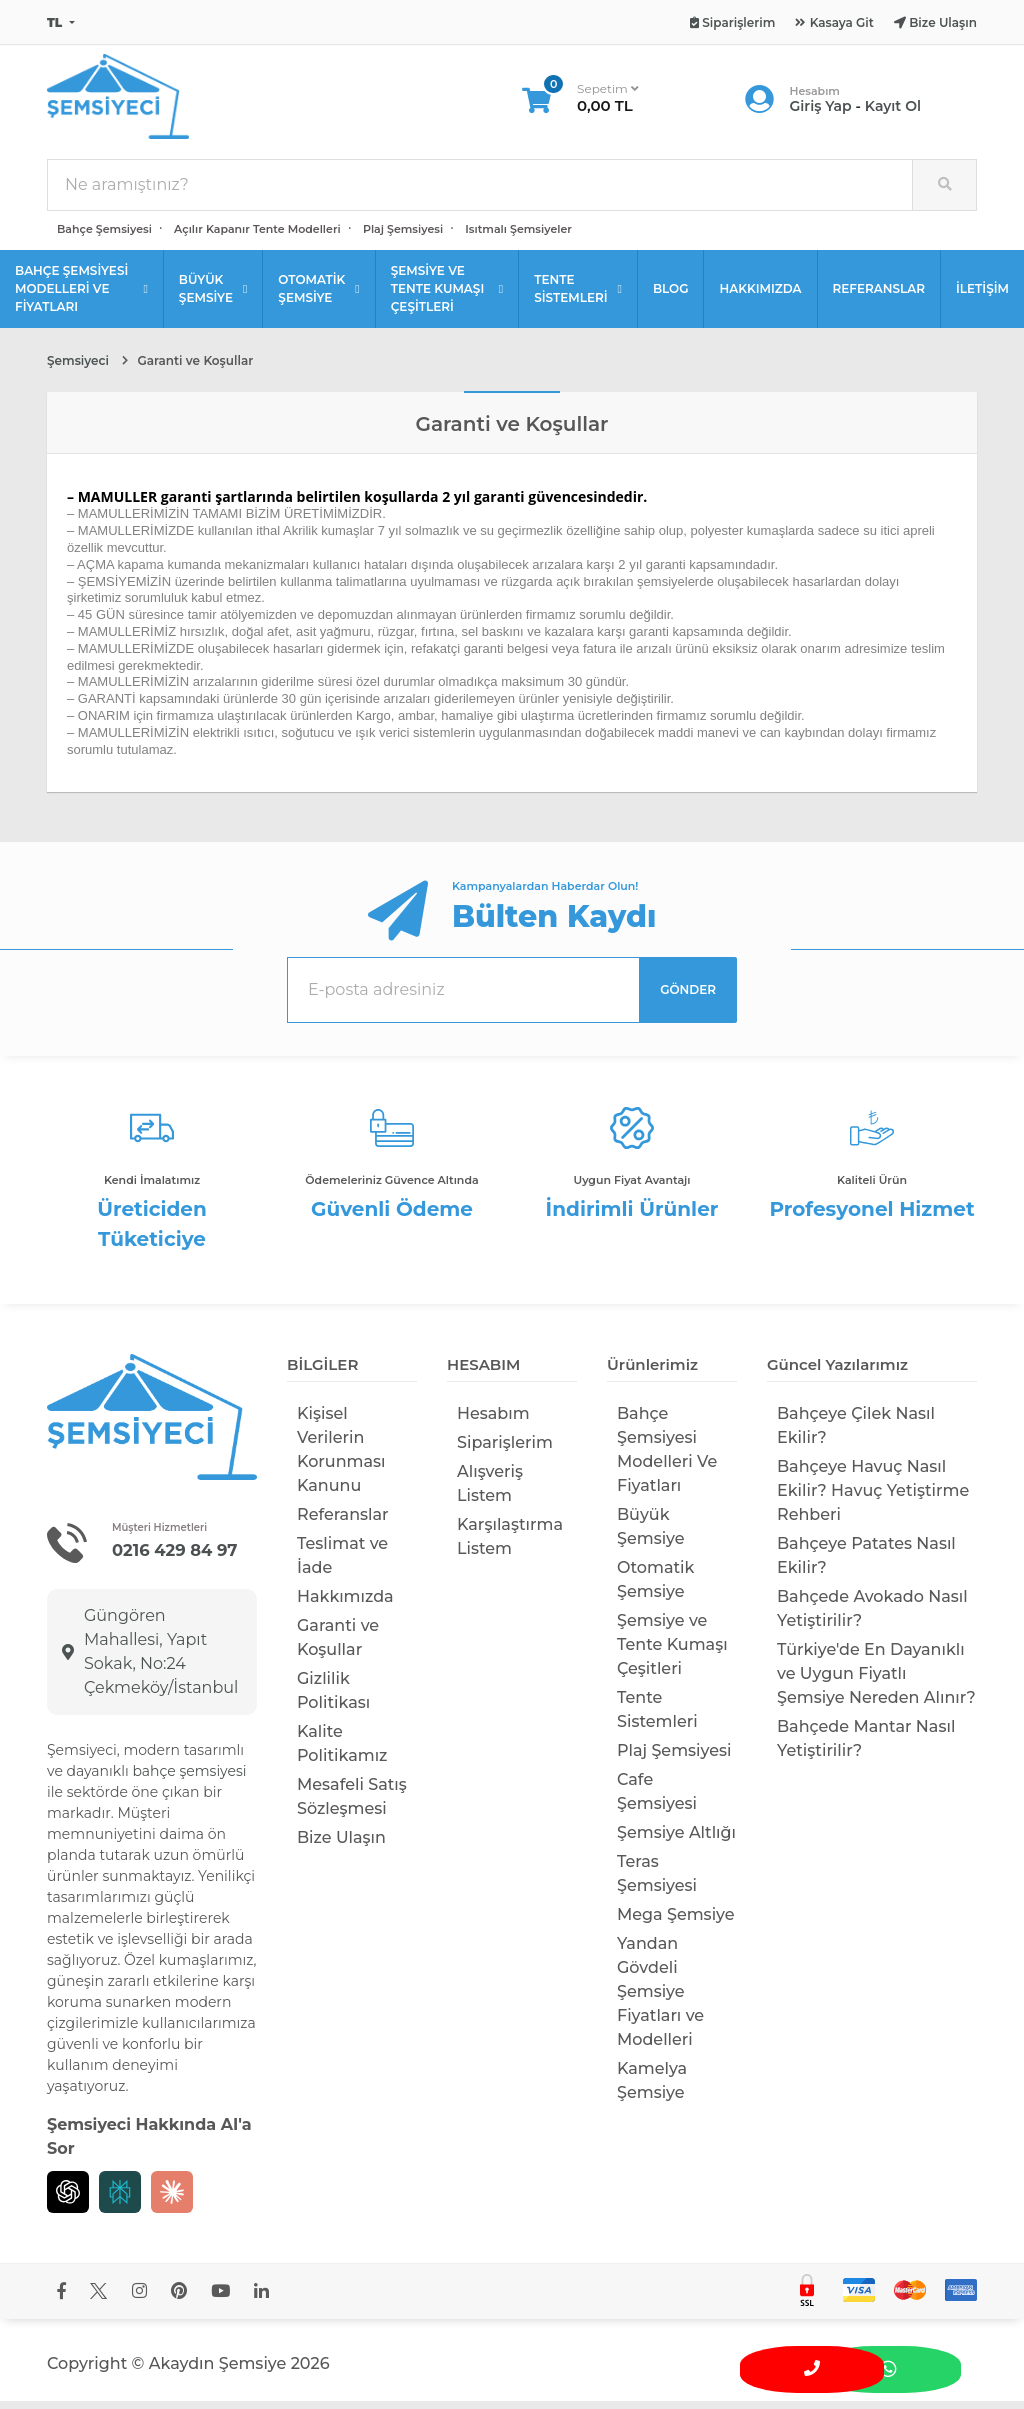 Image resolution: width=1024 pixels, height=2409 pixels. Describe the element at coordinates (879, 296) in the screenshot. I see `REFERANSLAR` at that location.